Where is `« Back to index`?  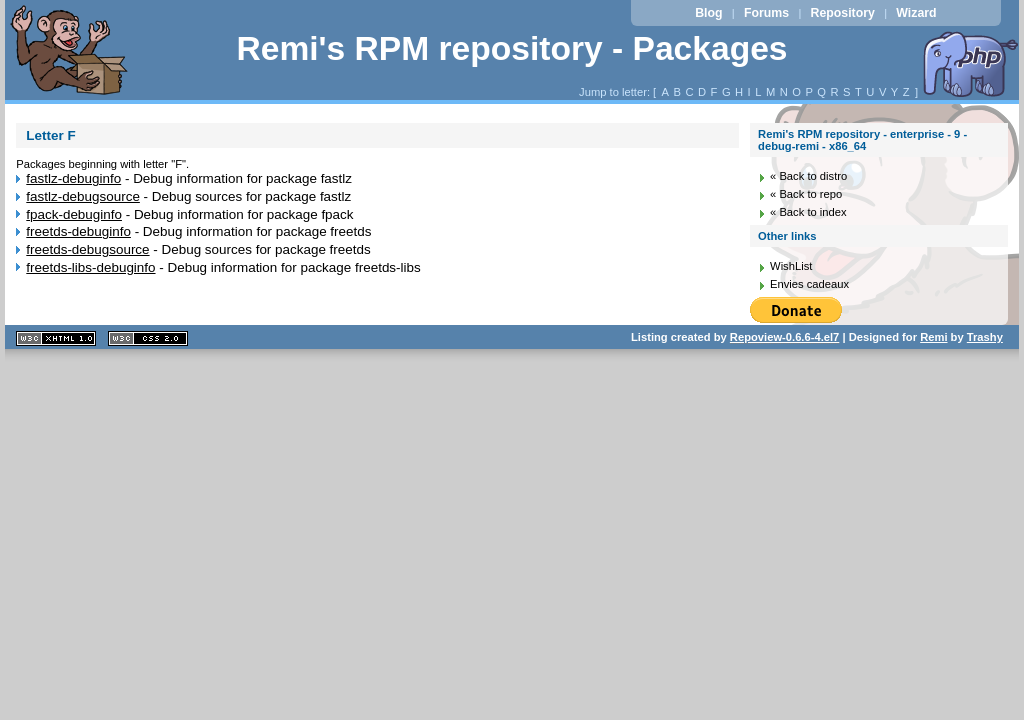 « Back to index is located at coordinates (808, 212).